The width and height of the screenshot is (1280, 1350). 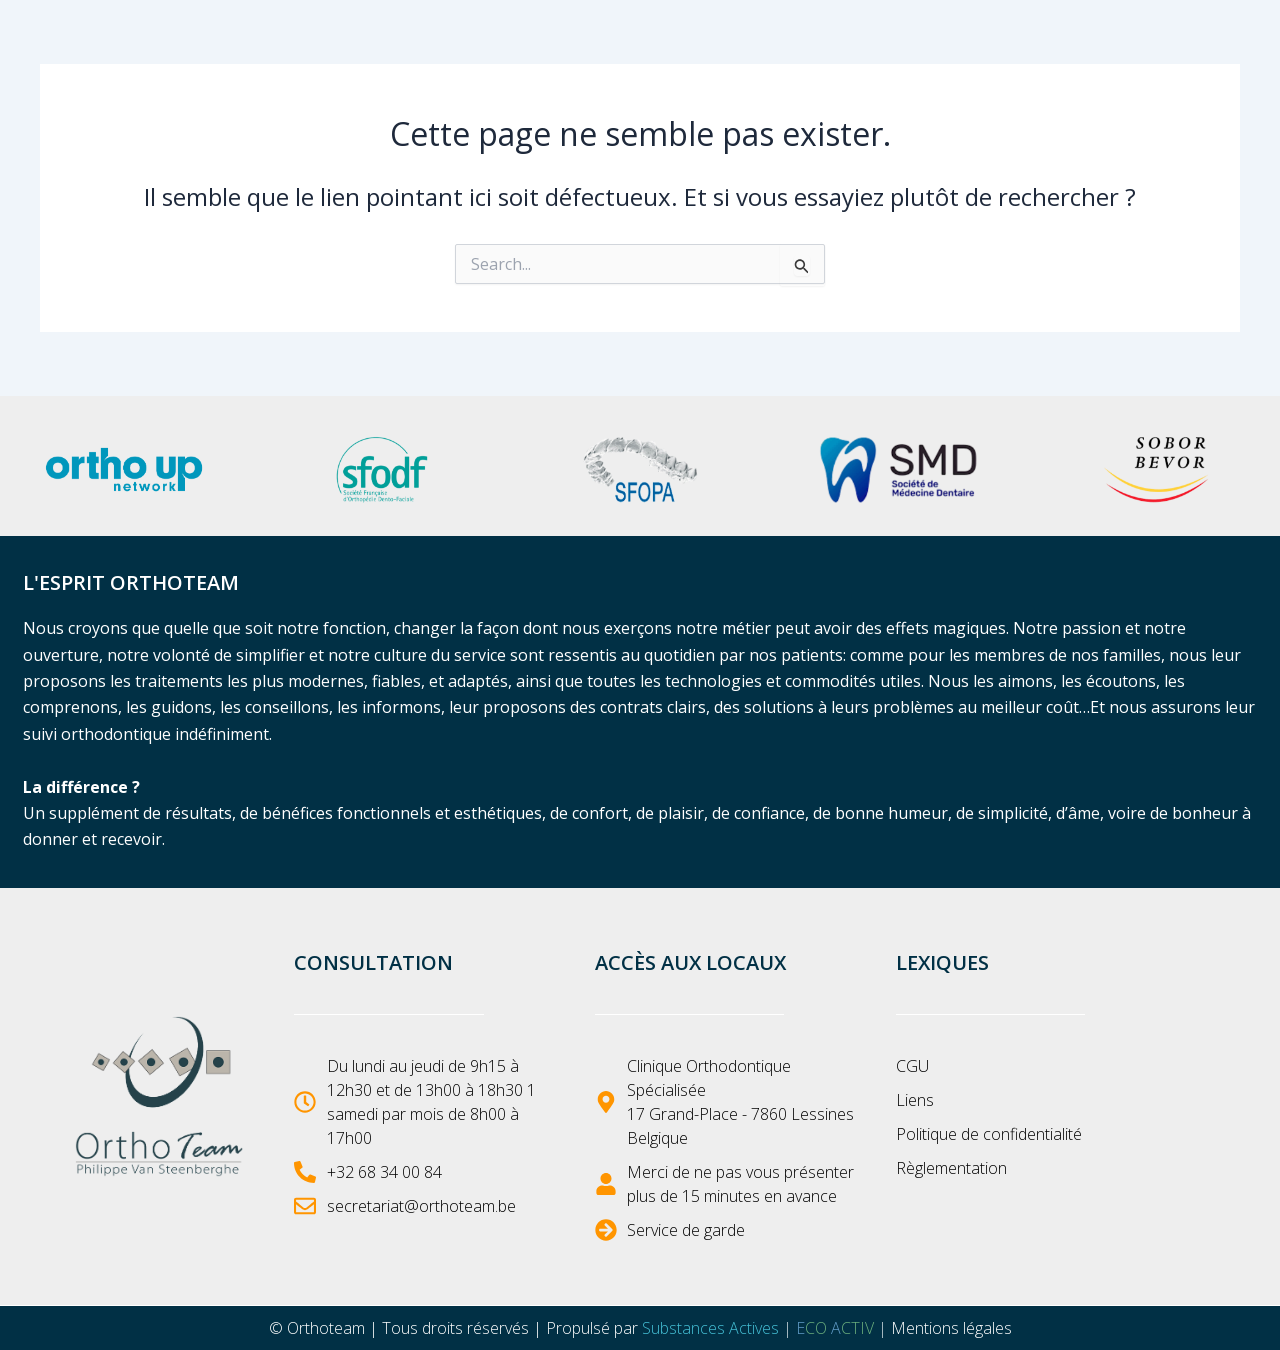 I want to click on Substances Actives, so click(x=710, y=1328).